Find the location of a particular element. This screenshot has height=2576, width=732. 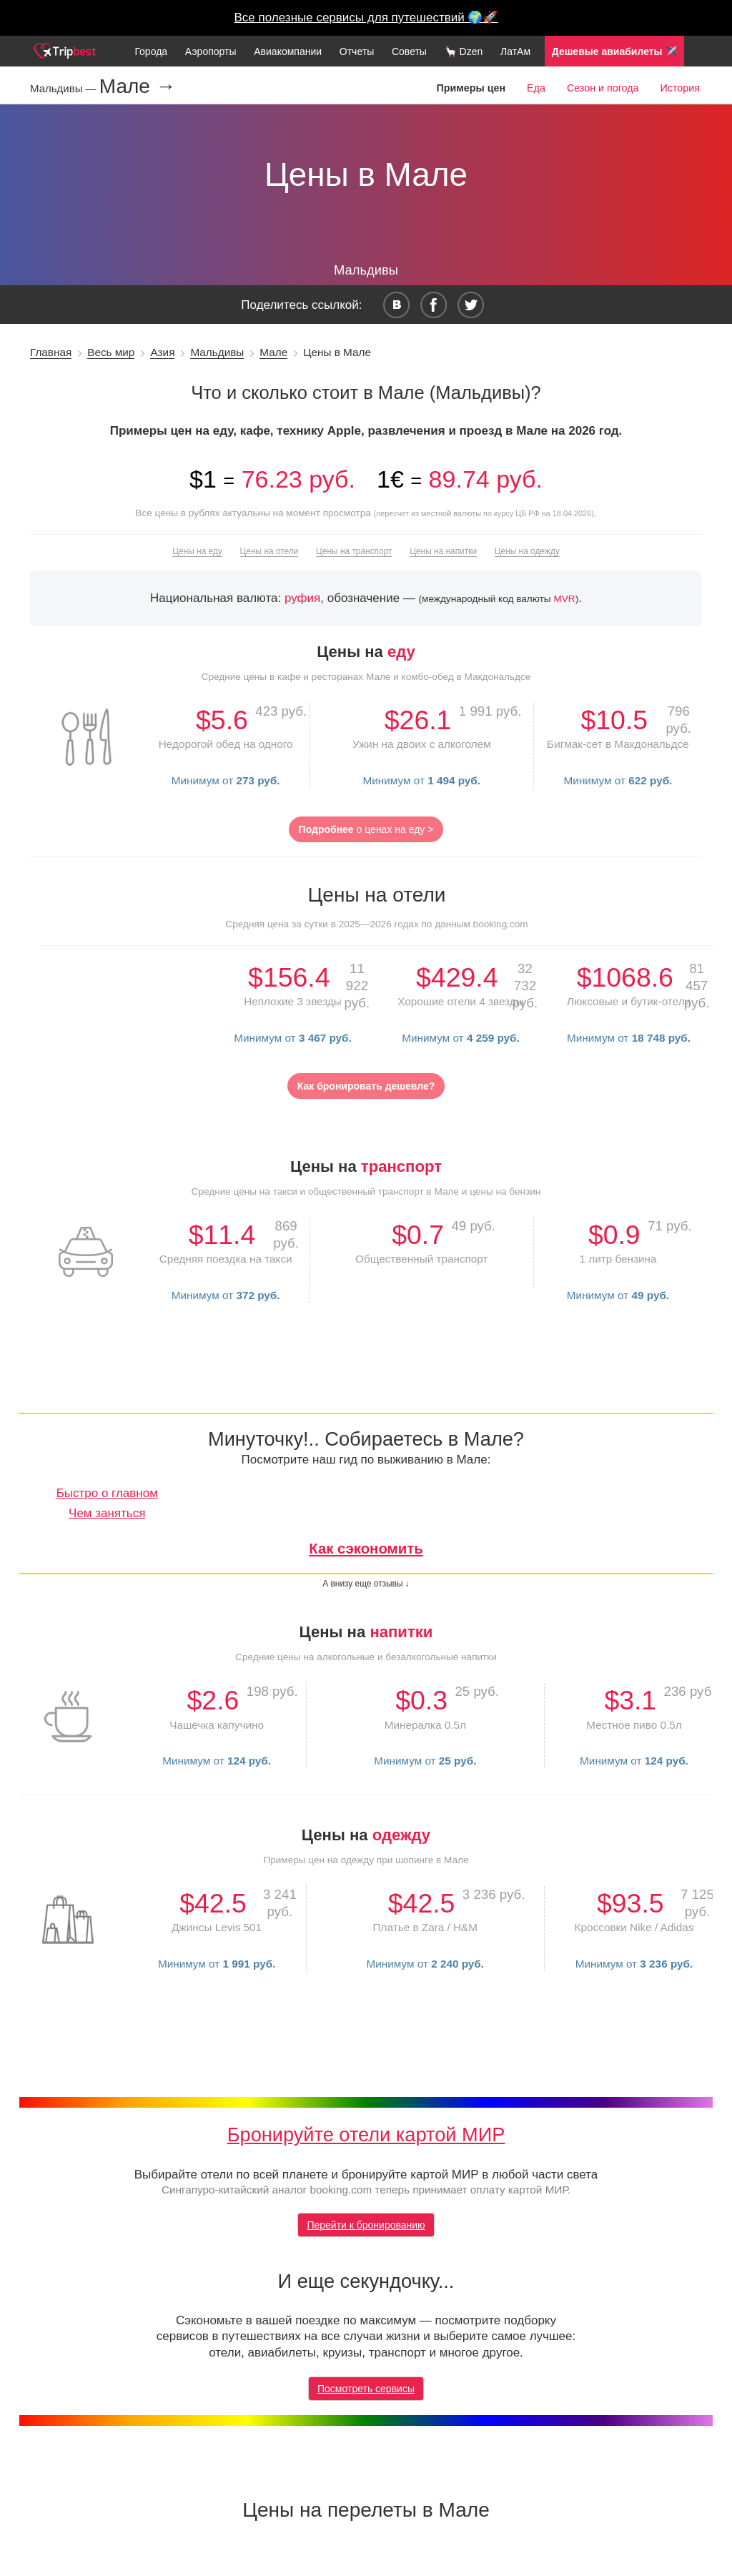

🦙 Dzen is located at coordinates (464, 51).